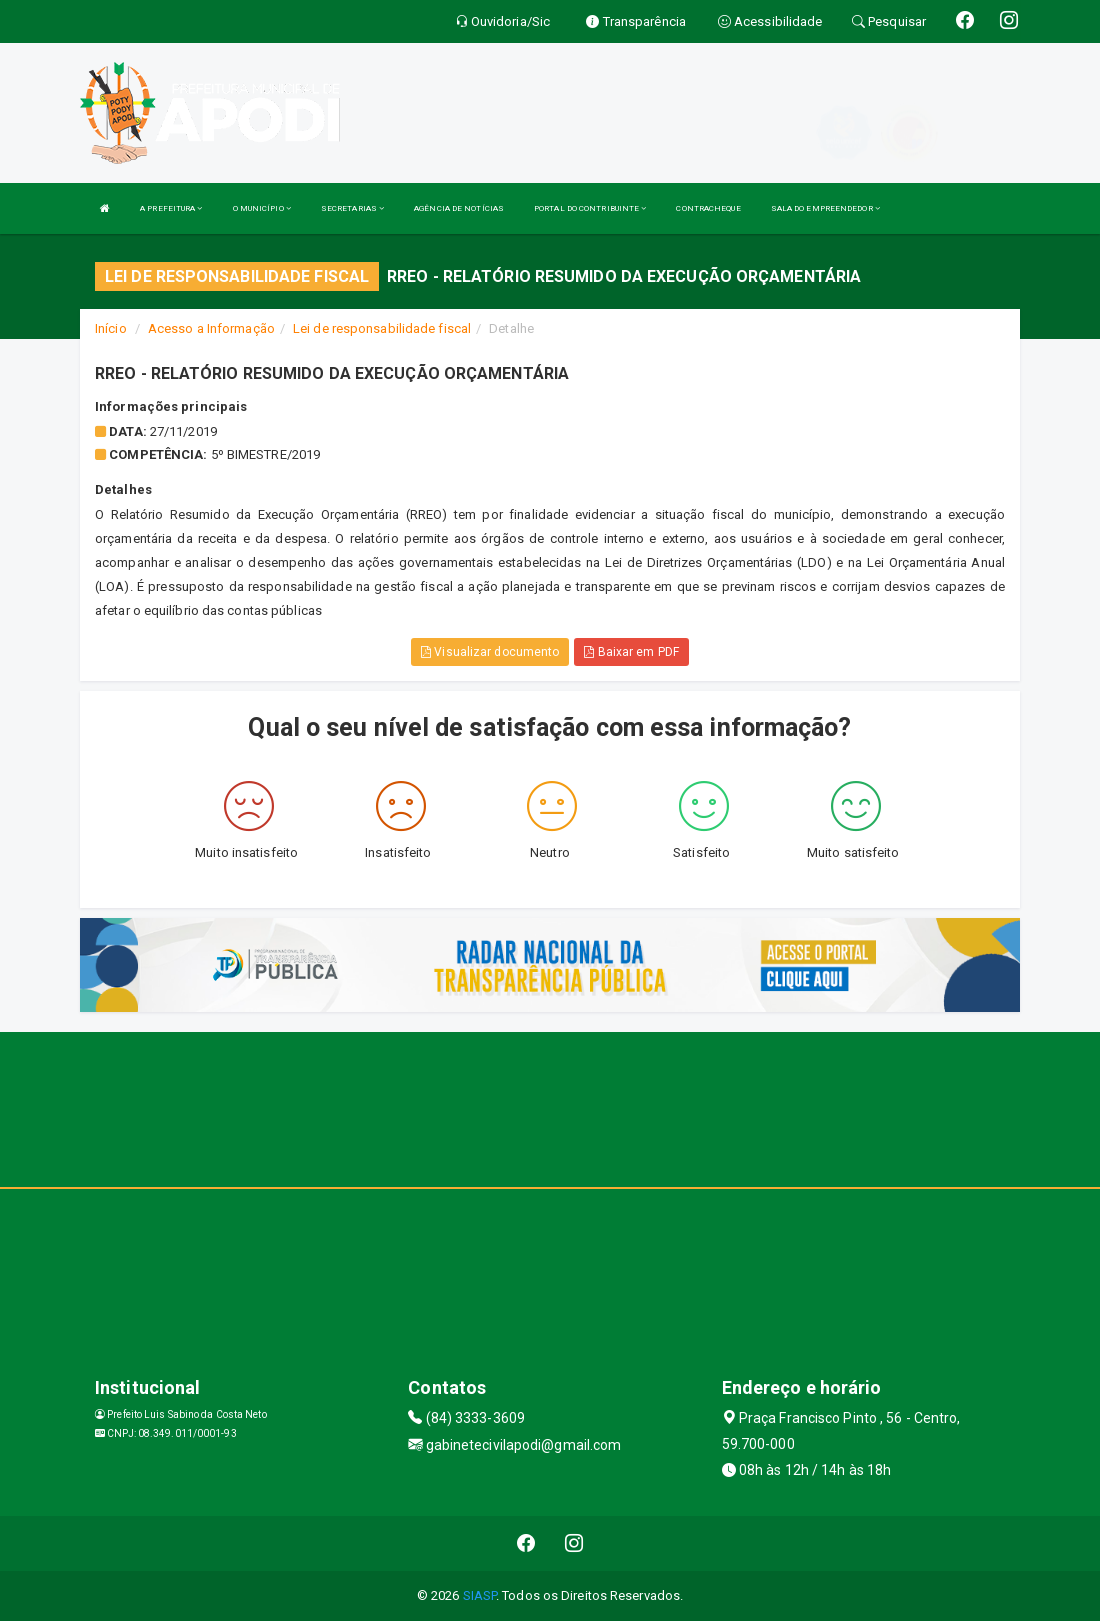 Image resolution: width=1100 pixels, height=1621 pixels. Describe the element at coordinates (490, 652) in the screenshot. I see `Visualizar documento` at that location.